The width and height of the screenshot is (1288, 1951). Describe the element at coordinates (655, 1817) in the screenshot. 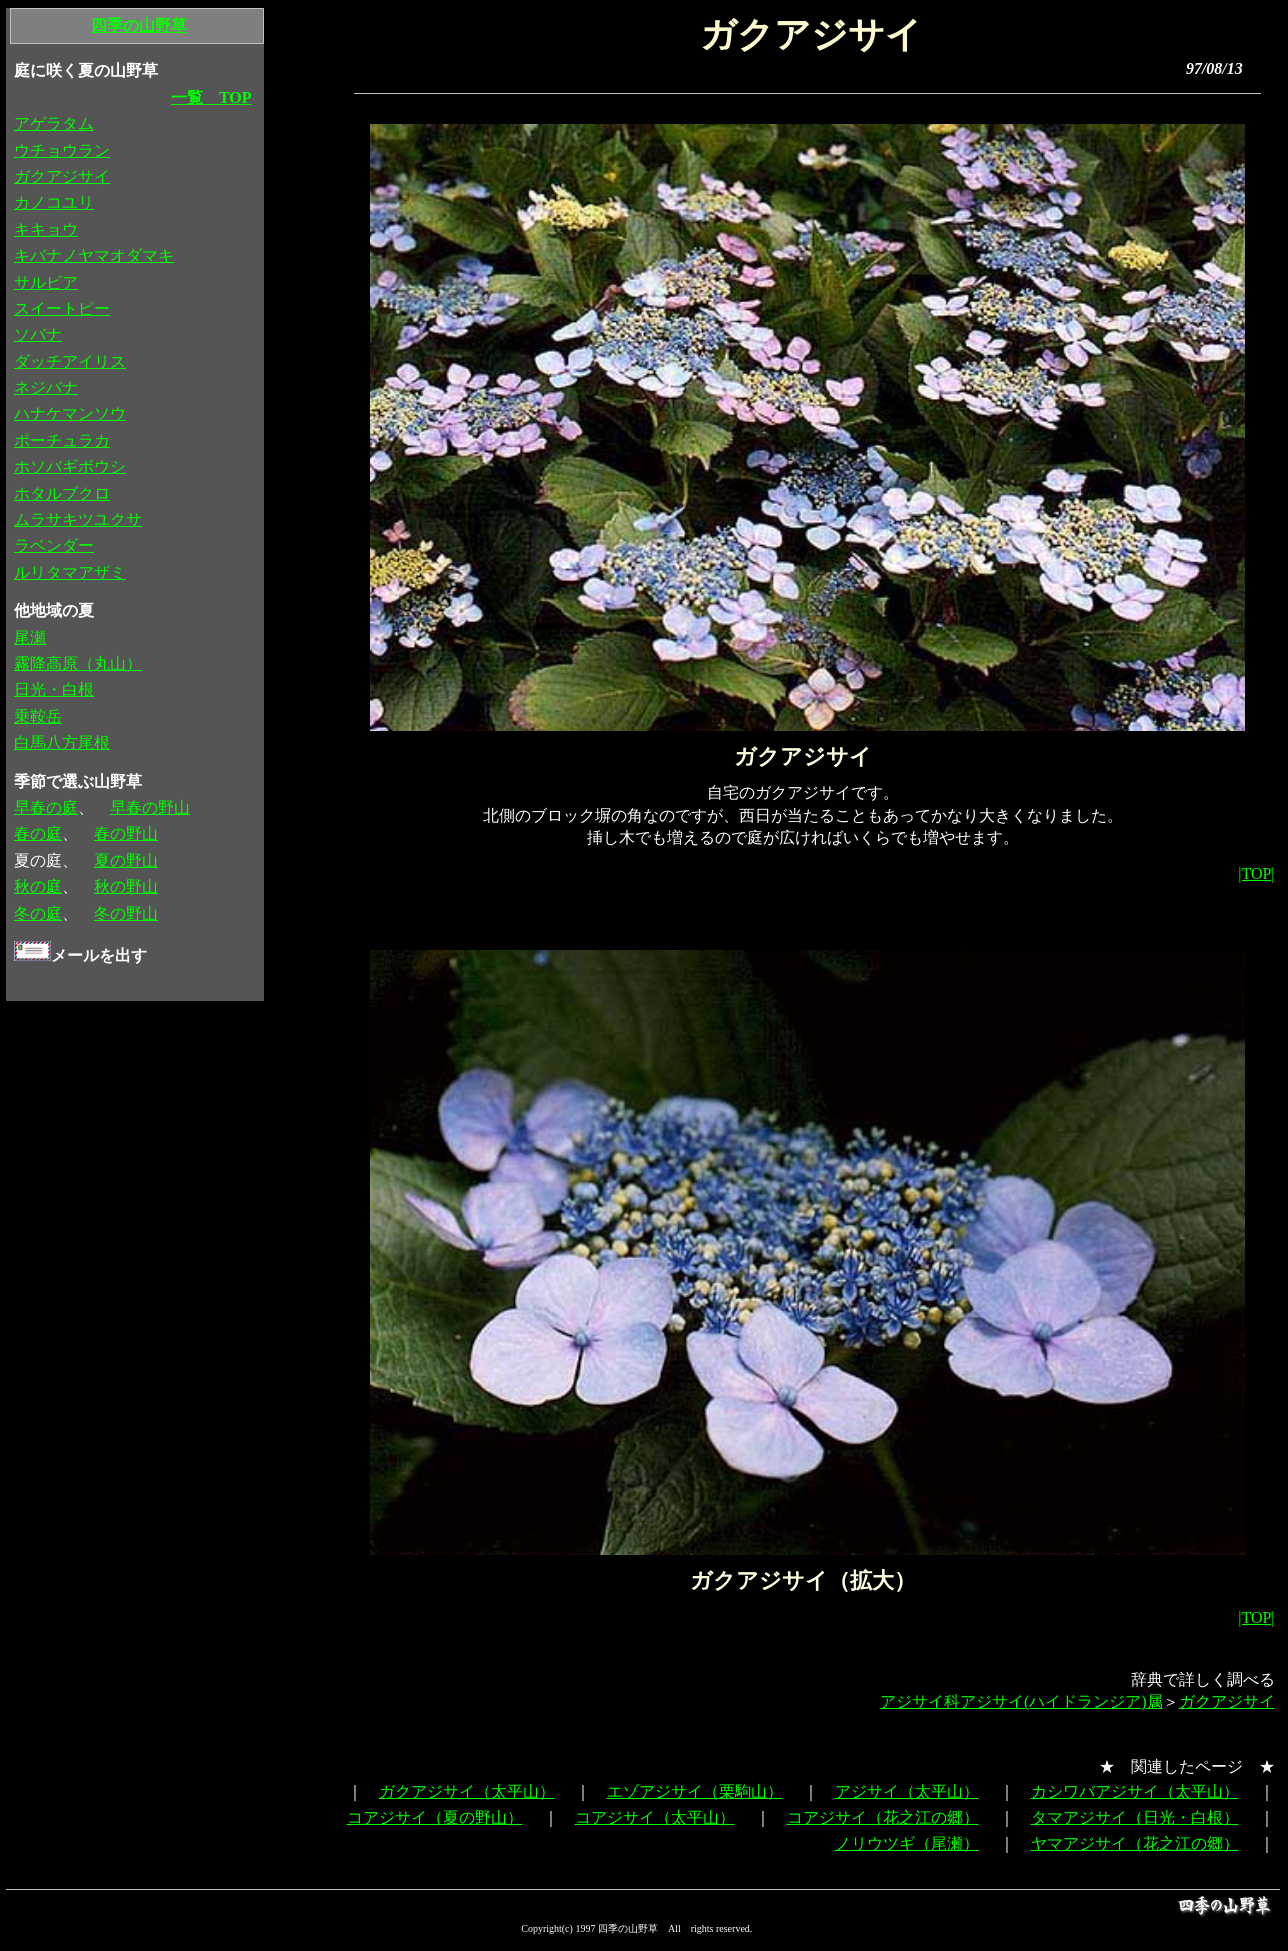

I see `コアジサイ（太平山）` at that location.